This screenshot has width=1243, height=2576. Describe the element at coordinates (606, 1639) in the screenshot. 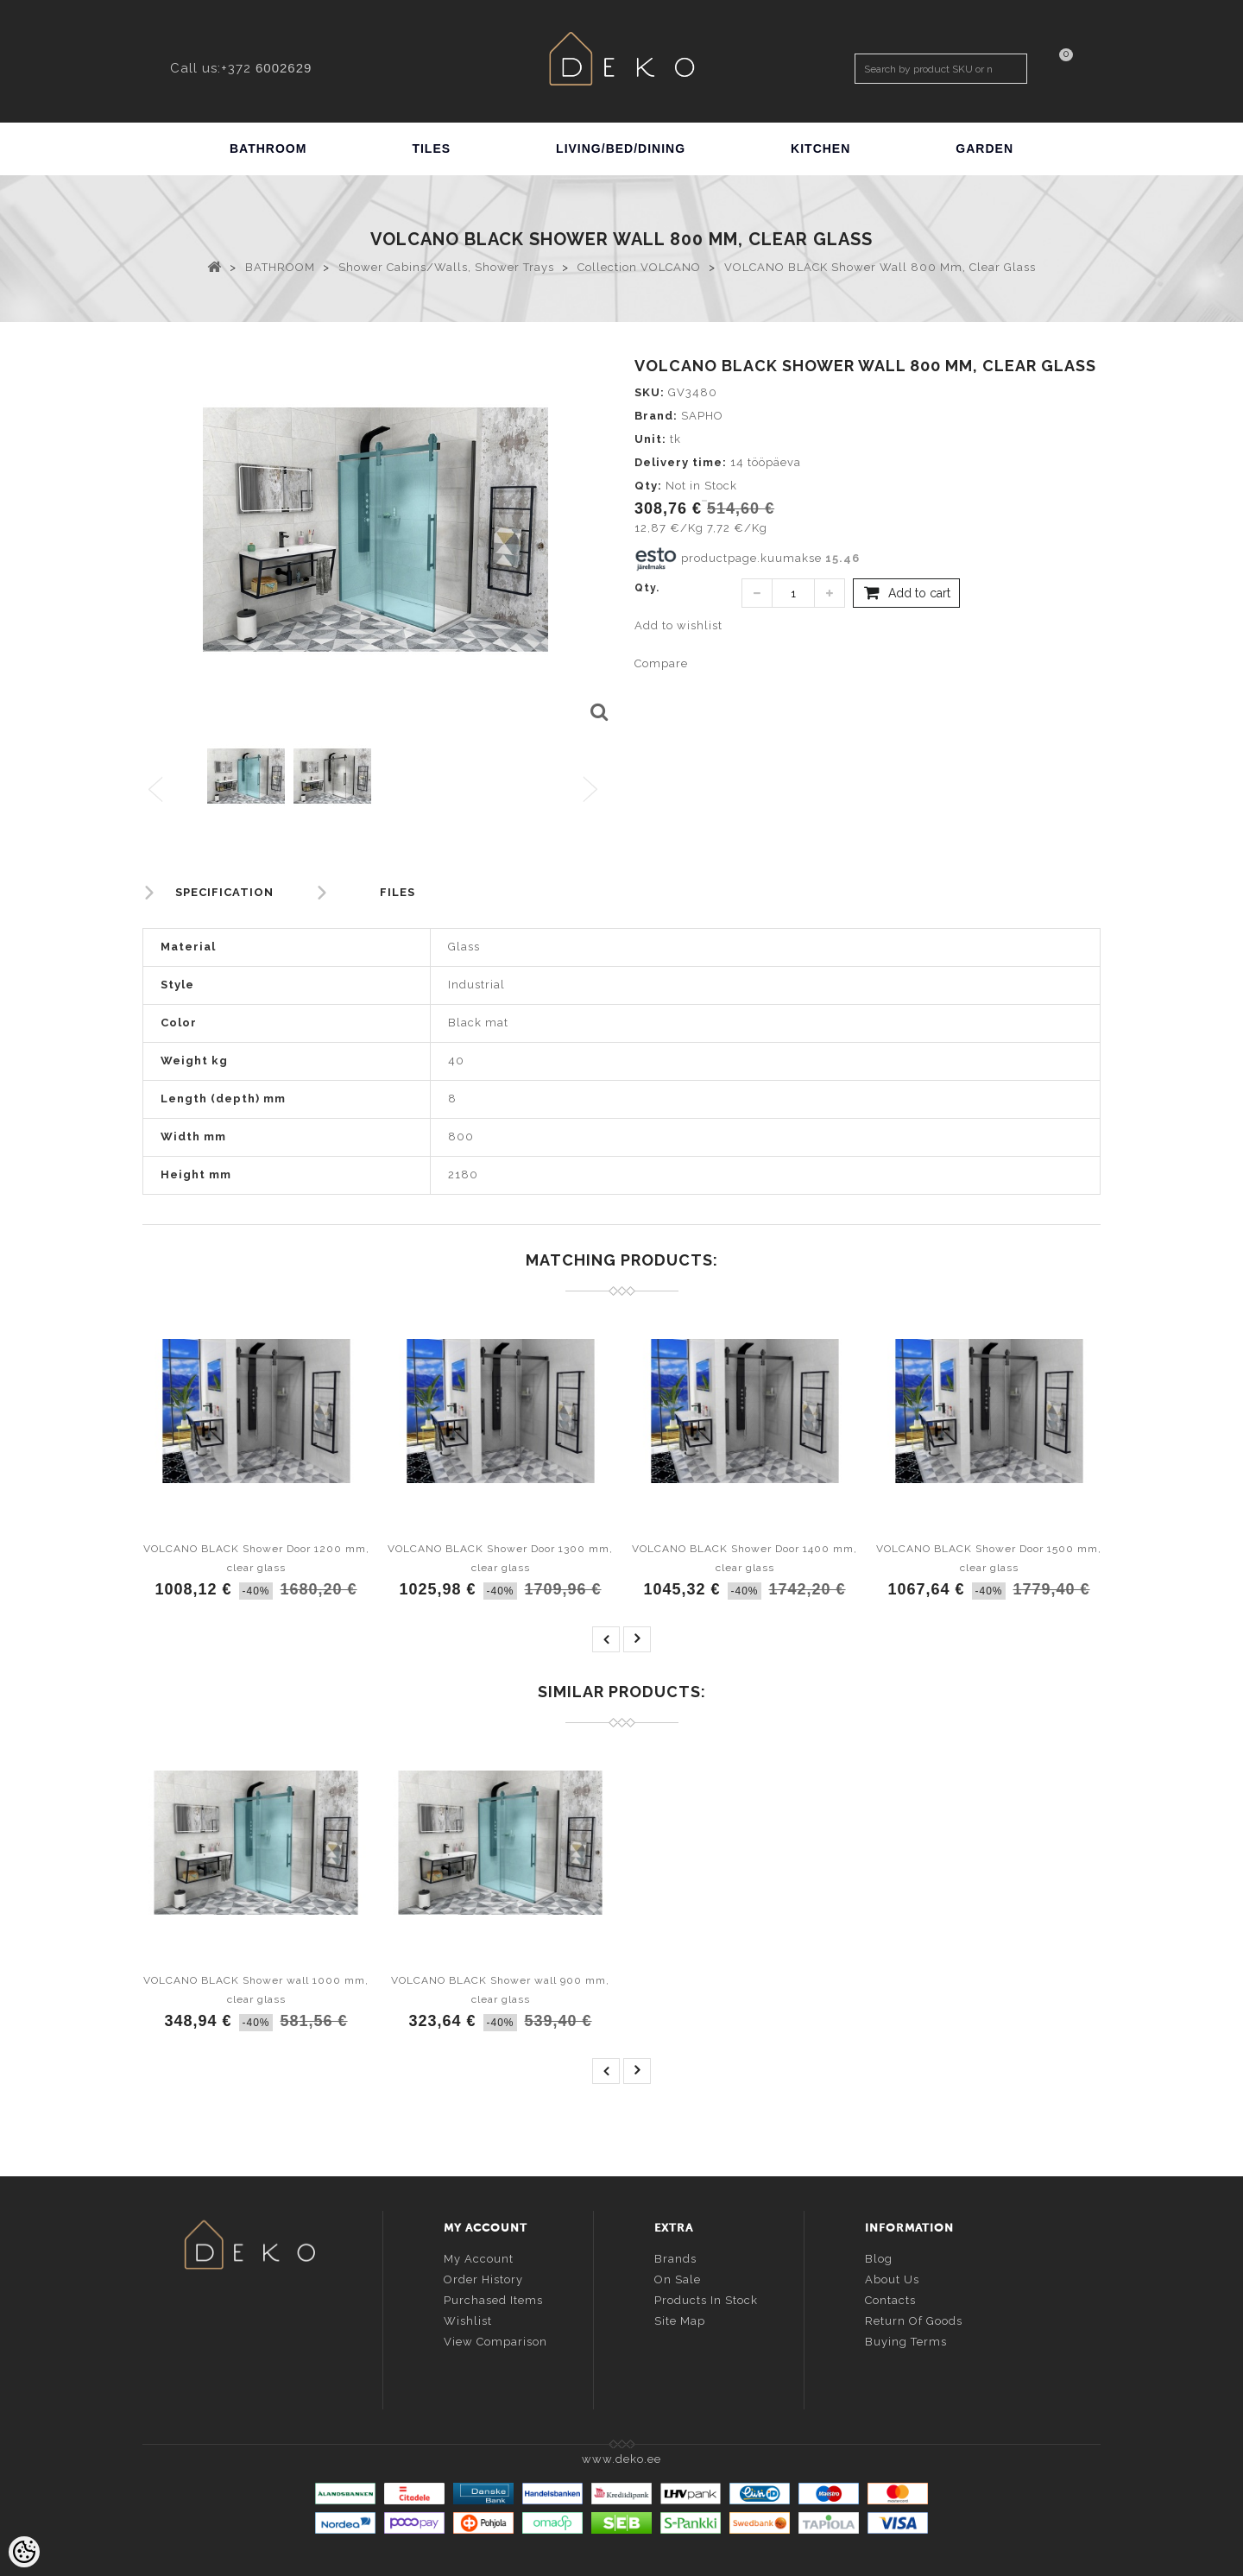

I see `prev` at that location.